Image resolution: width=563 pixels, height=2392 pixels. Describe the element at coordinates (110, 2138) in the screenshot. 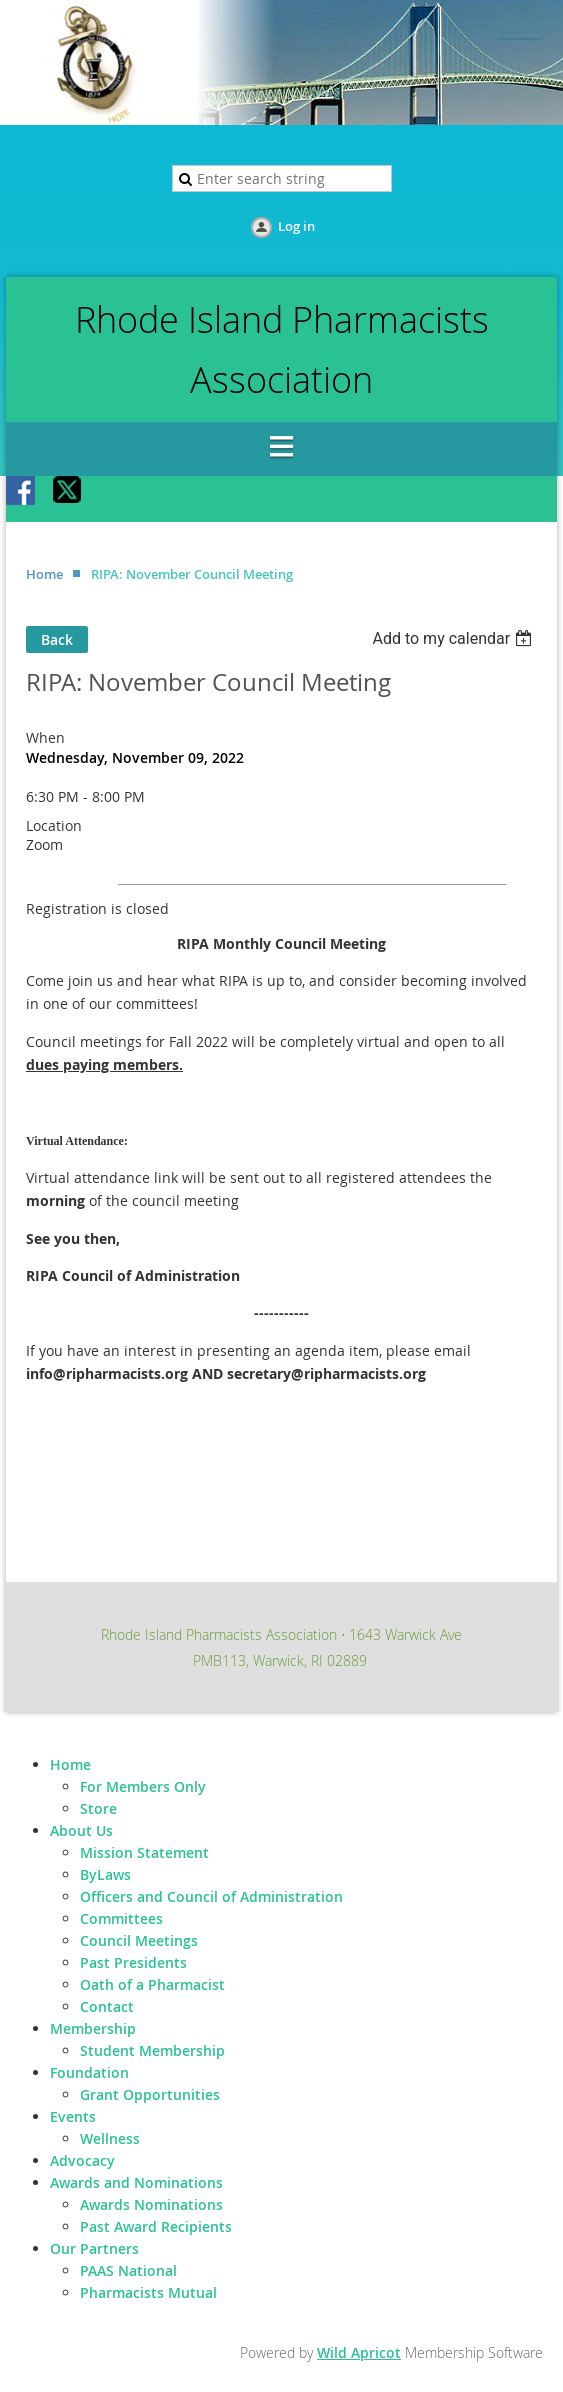

I see `Wellness` at that location.